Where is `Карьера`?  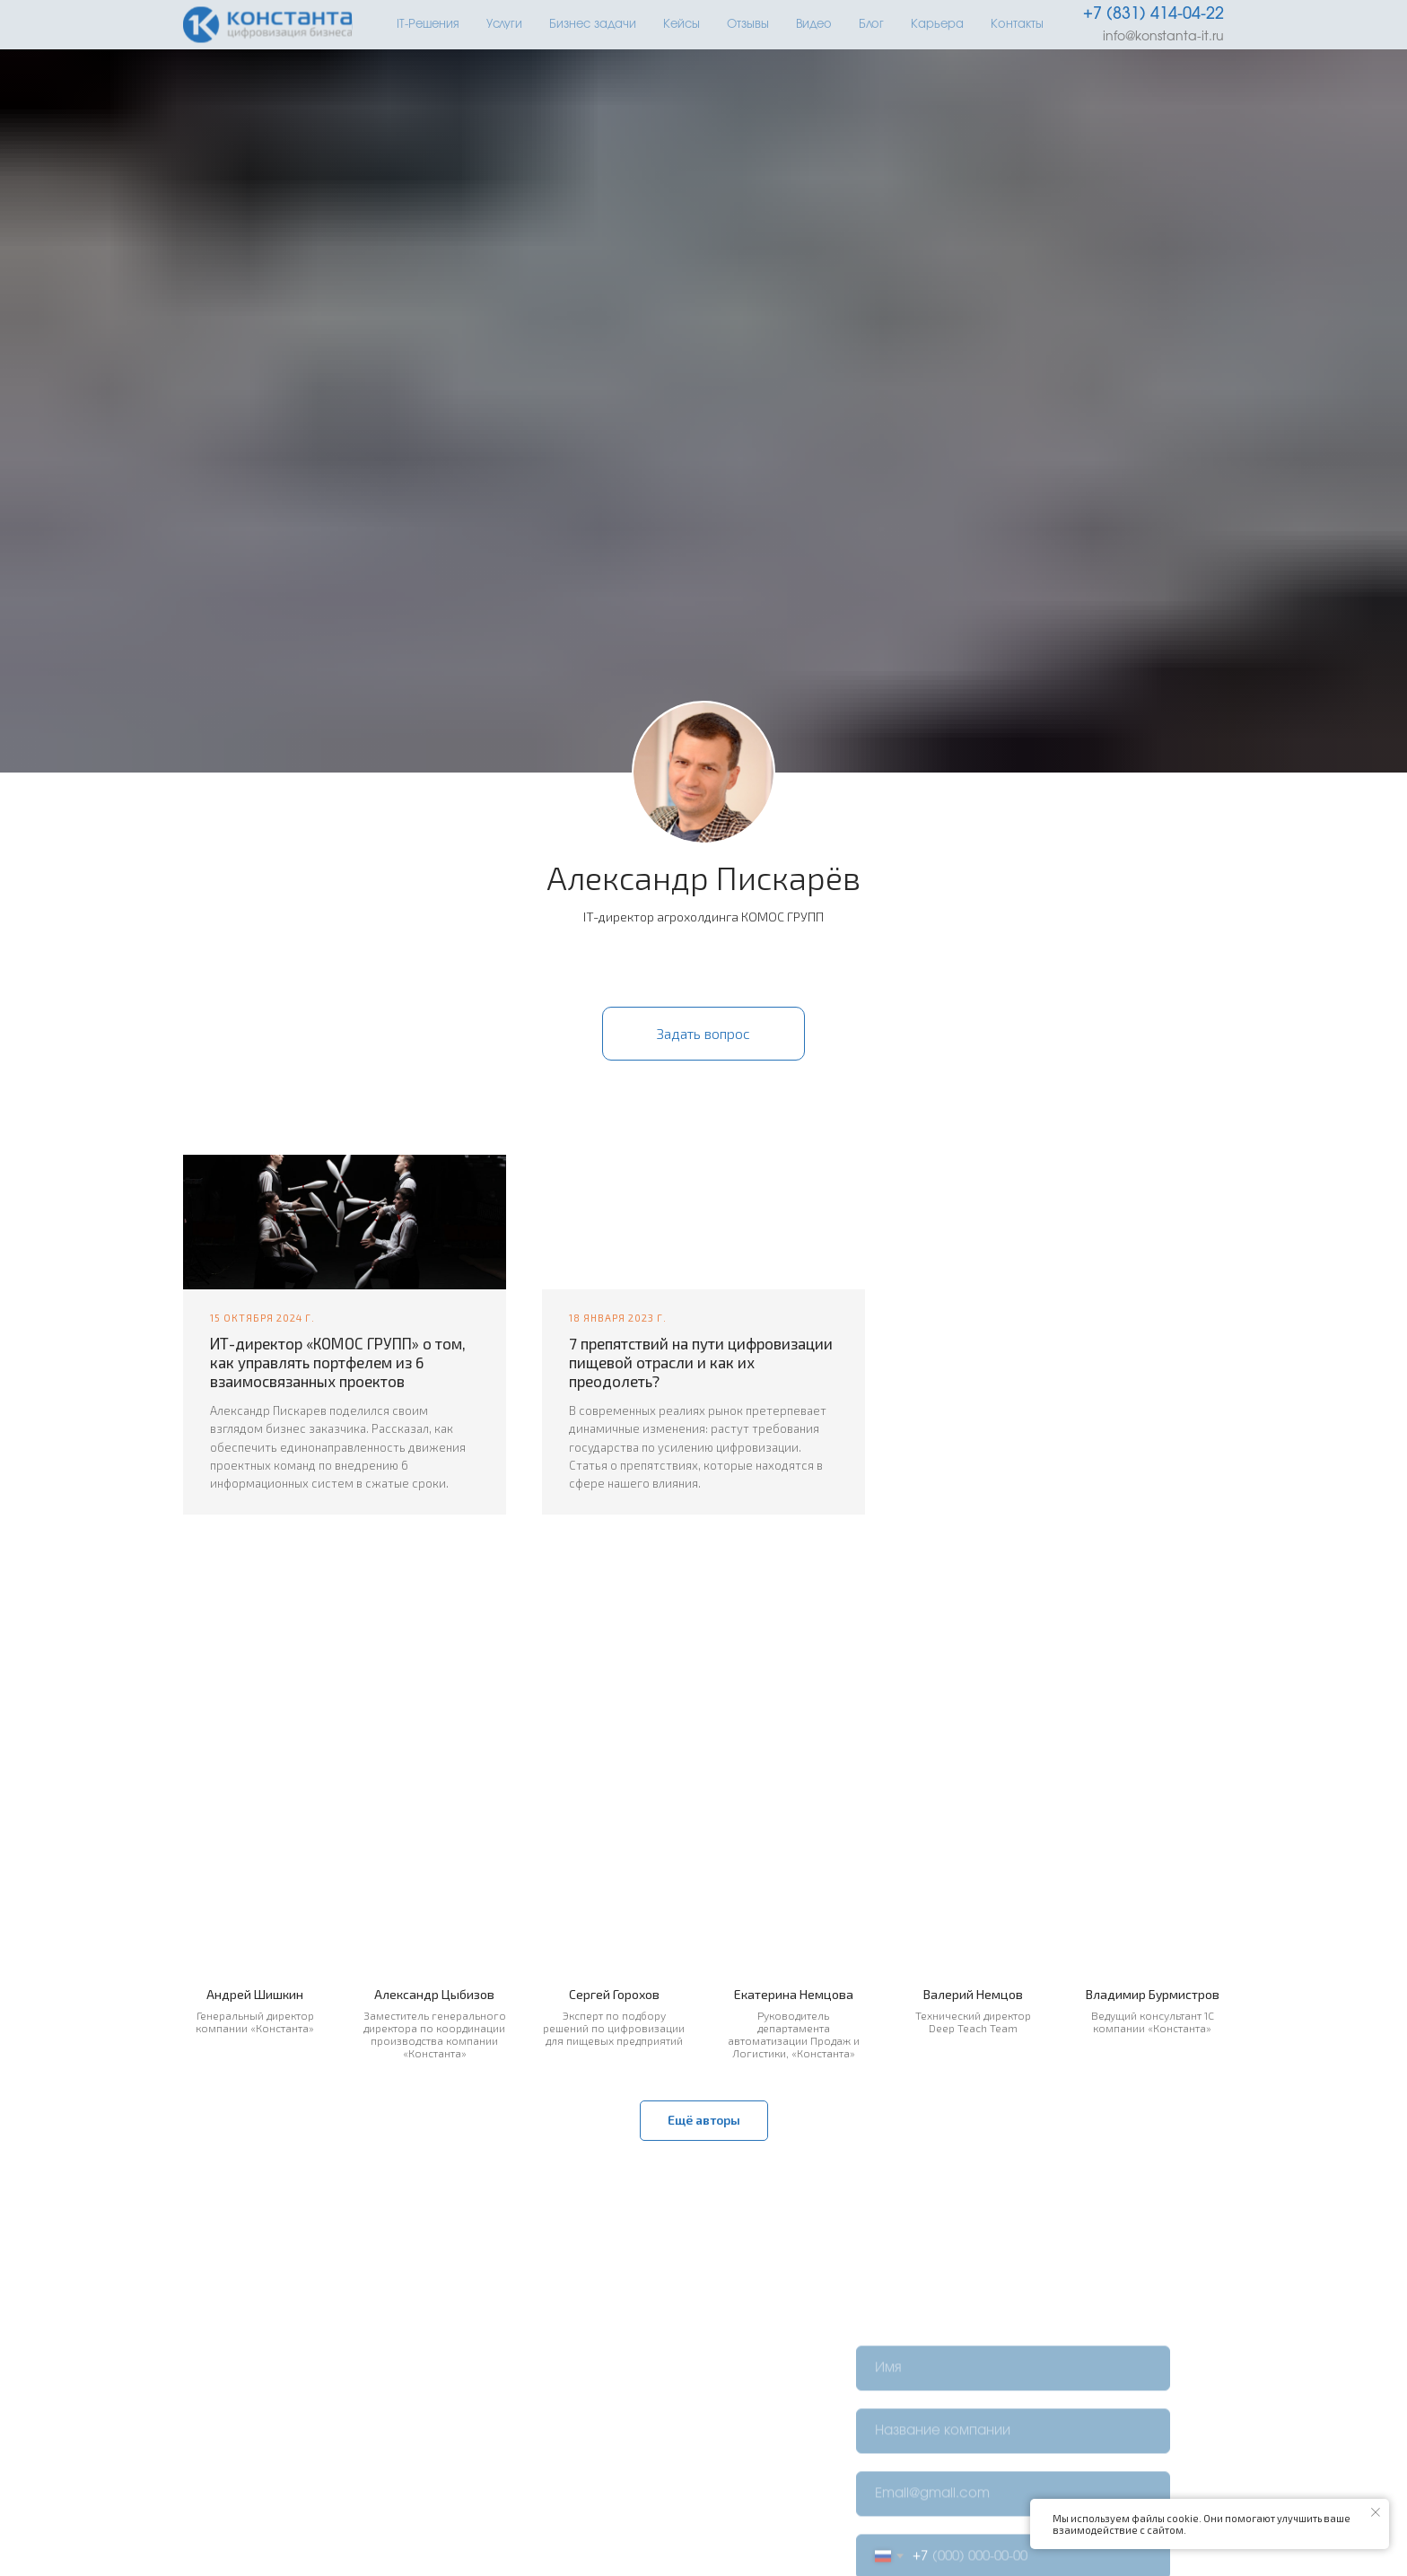 Карьера is located at coordinates (937, 25).